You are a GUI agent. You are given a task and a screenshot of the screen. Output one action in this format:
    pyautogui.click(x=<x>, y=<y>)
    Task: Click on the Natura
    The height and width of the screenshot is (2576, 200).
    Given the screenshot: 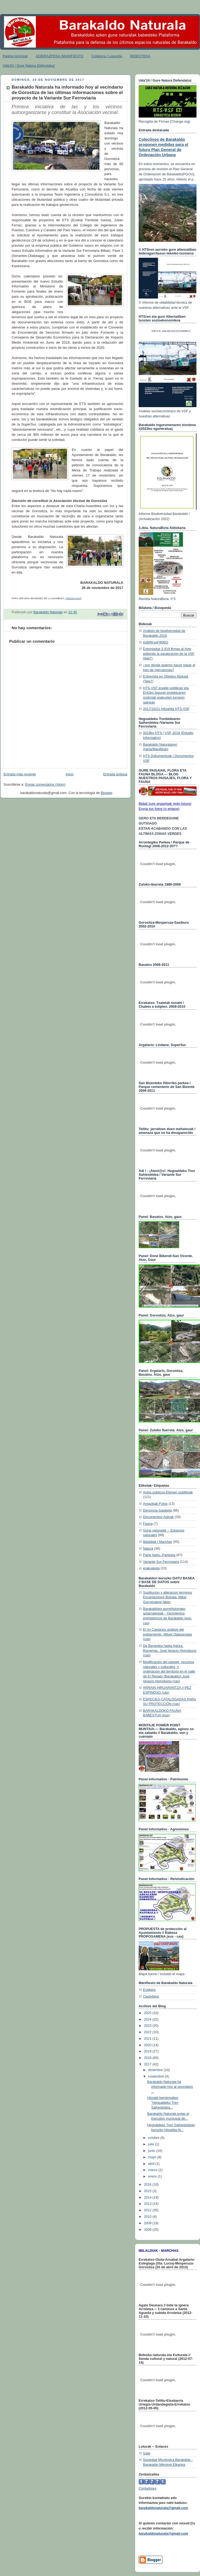 What is the action you would take?
    pyautogui.click(x=148, y=1548)
    